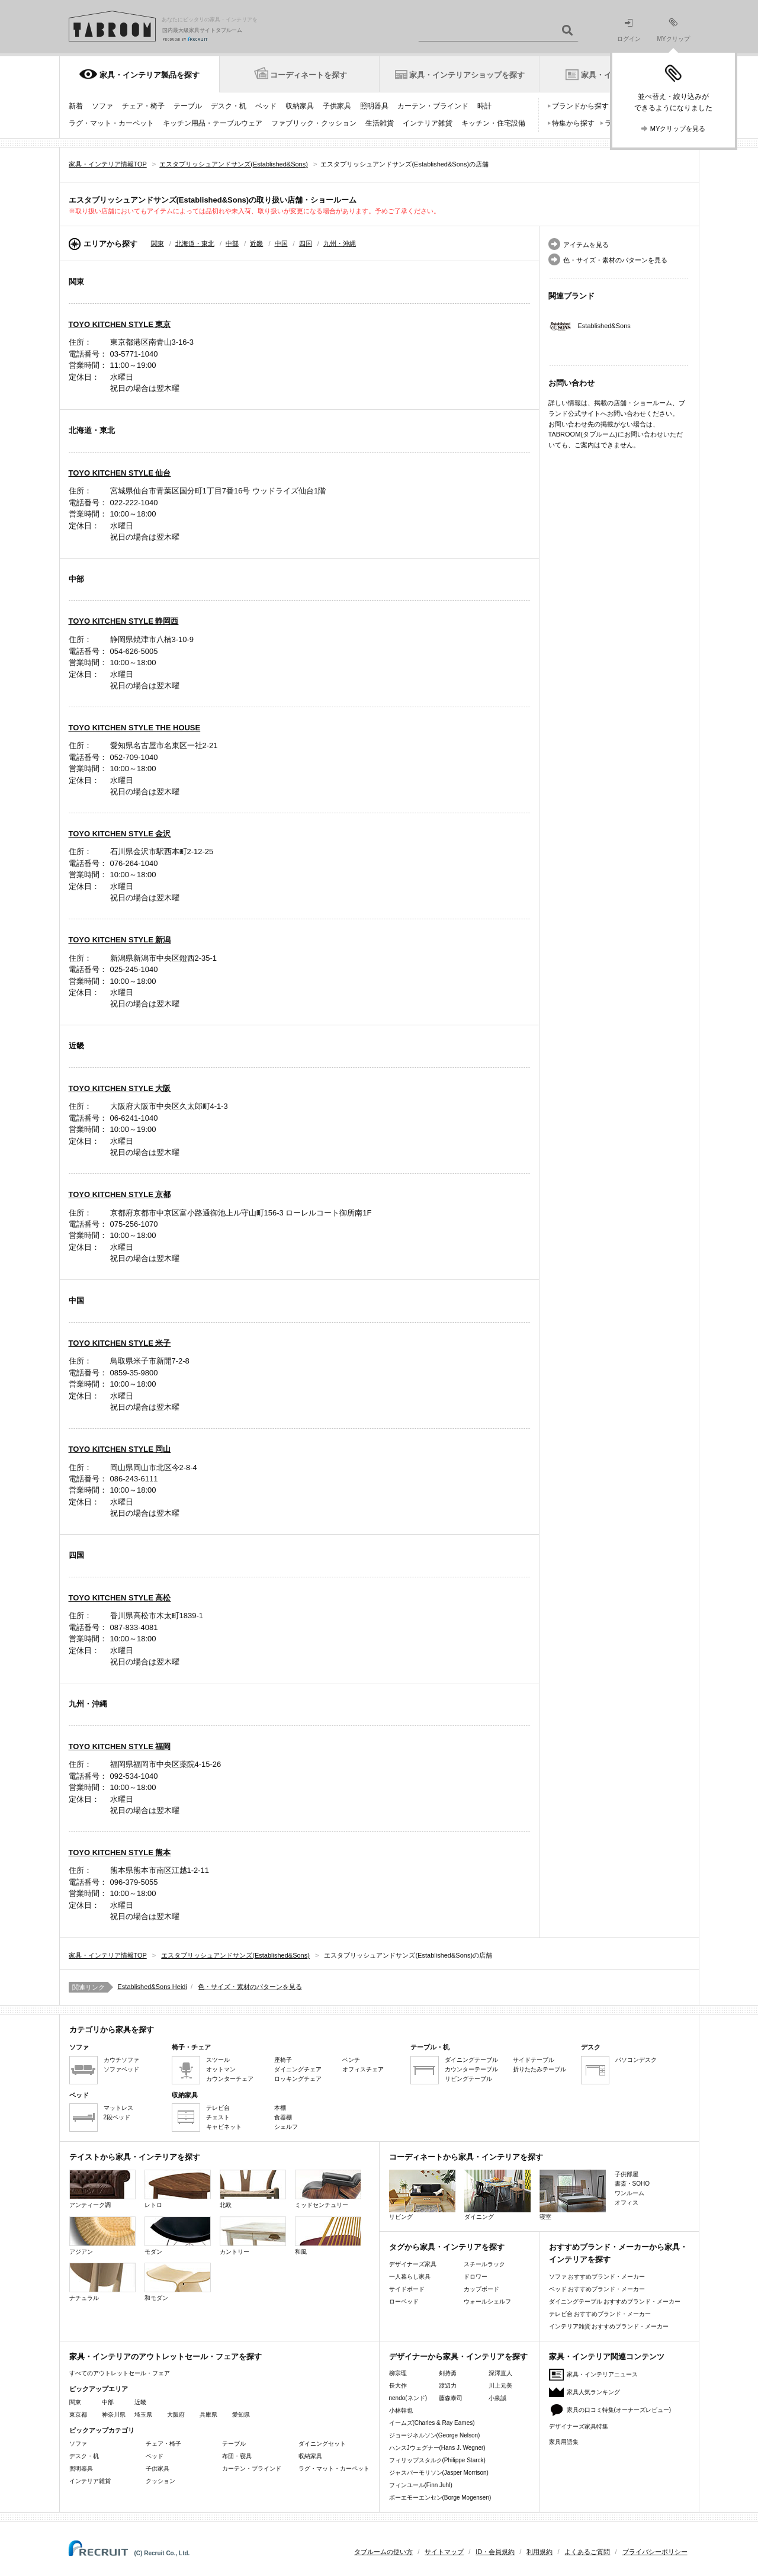 Image resolution: width=758 pixels, height=2576 pixels. What do you see at coordinates (313, 123) in the screenshot?
I see `ファブリック・クッション` at bounding box center [313, 123].